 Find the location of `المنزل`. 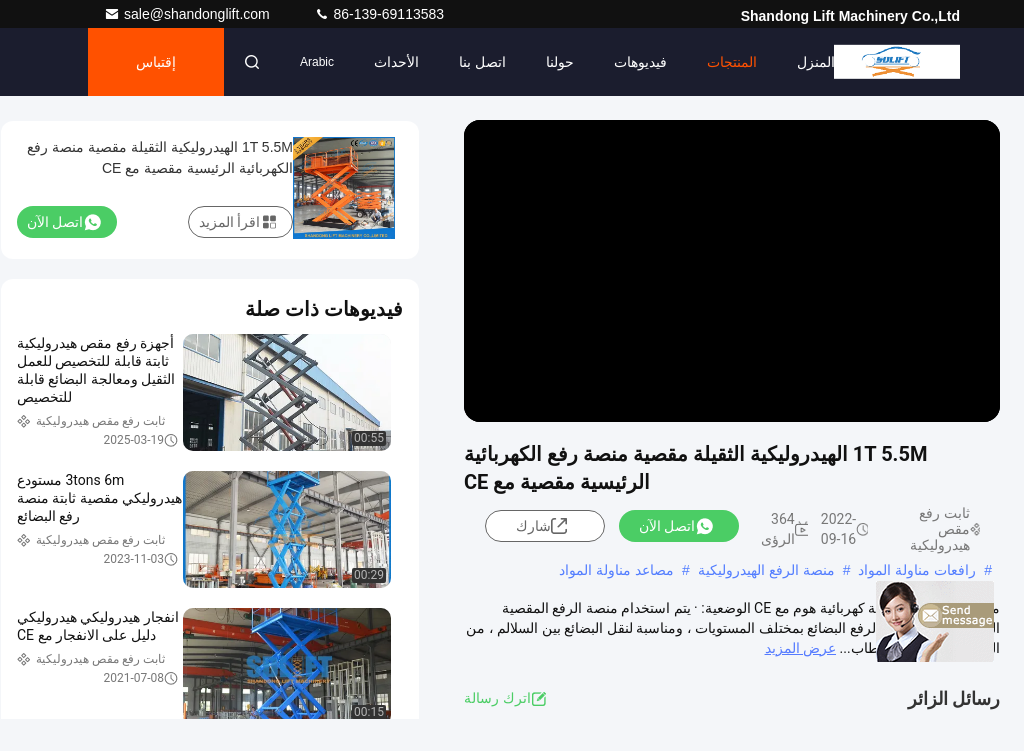

المنزل is located at coordinates (816, 62).